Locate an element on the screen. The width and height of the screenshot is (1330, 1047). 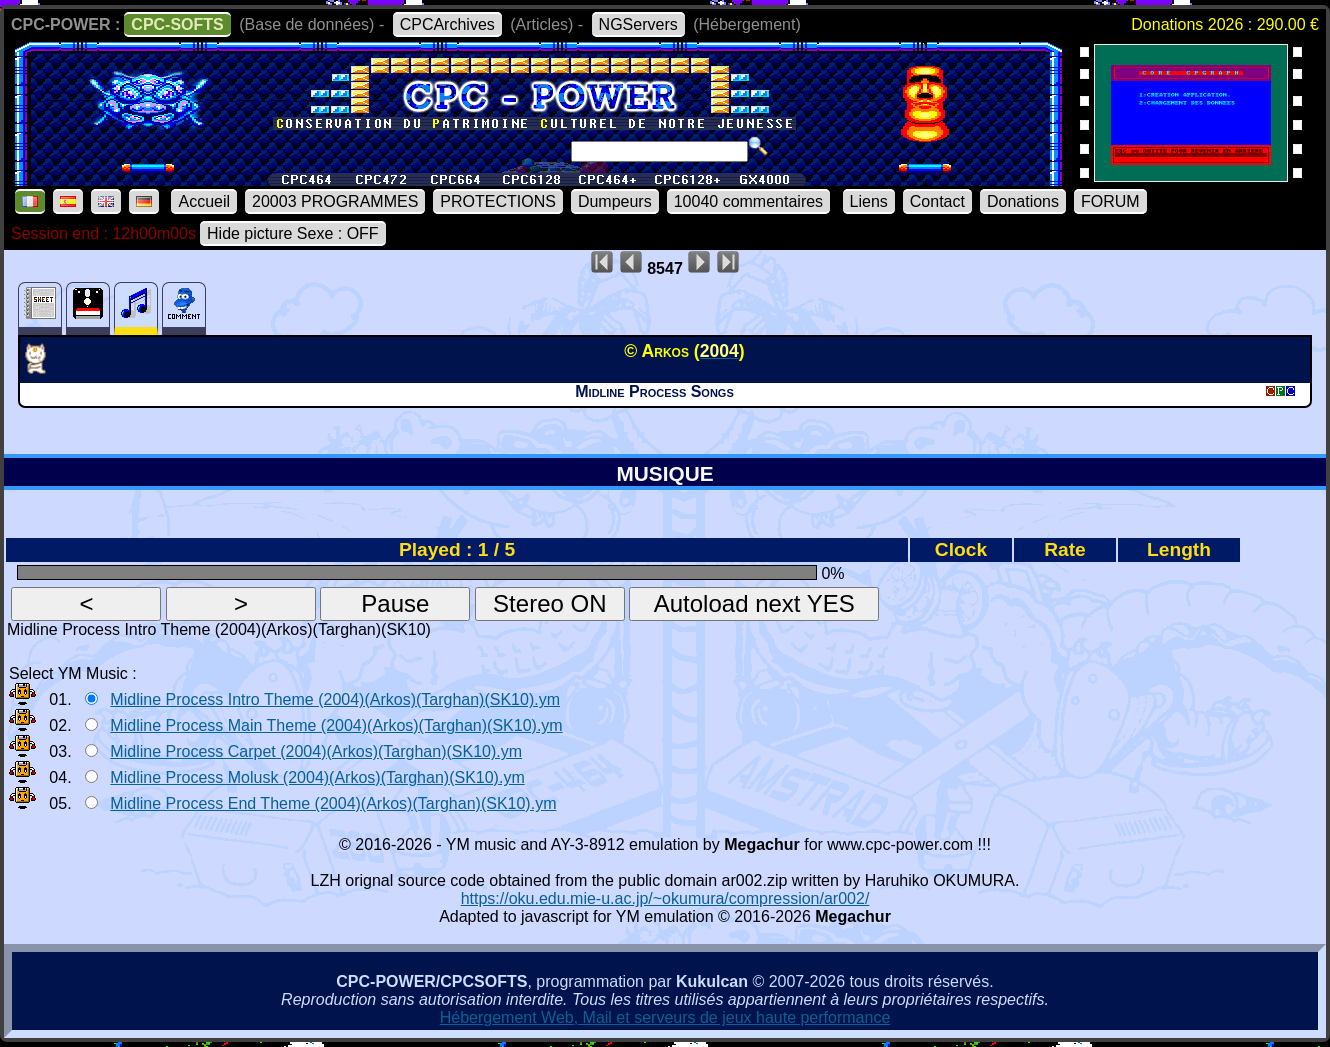
Midline Process End Theme (2004)(Arkos)(Targhan)(SK10).ym is located at coordinates (333, 803).